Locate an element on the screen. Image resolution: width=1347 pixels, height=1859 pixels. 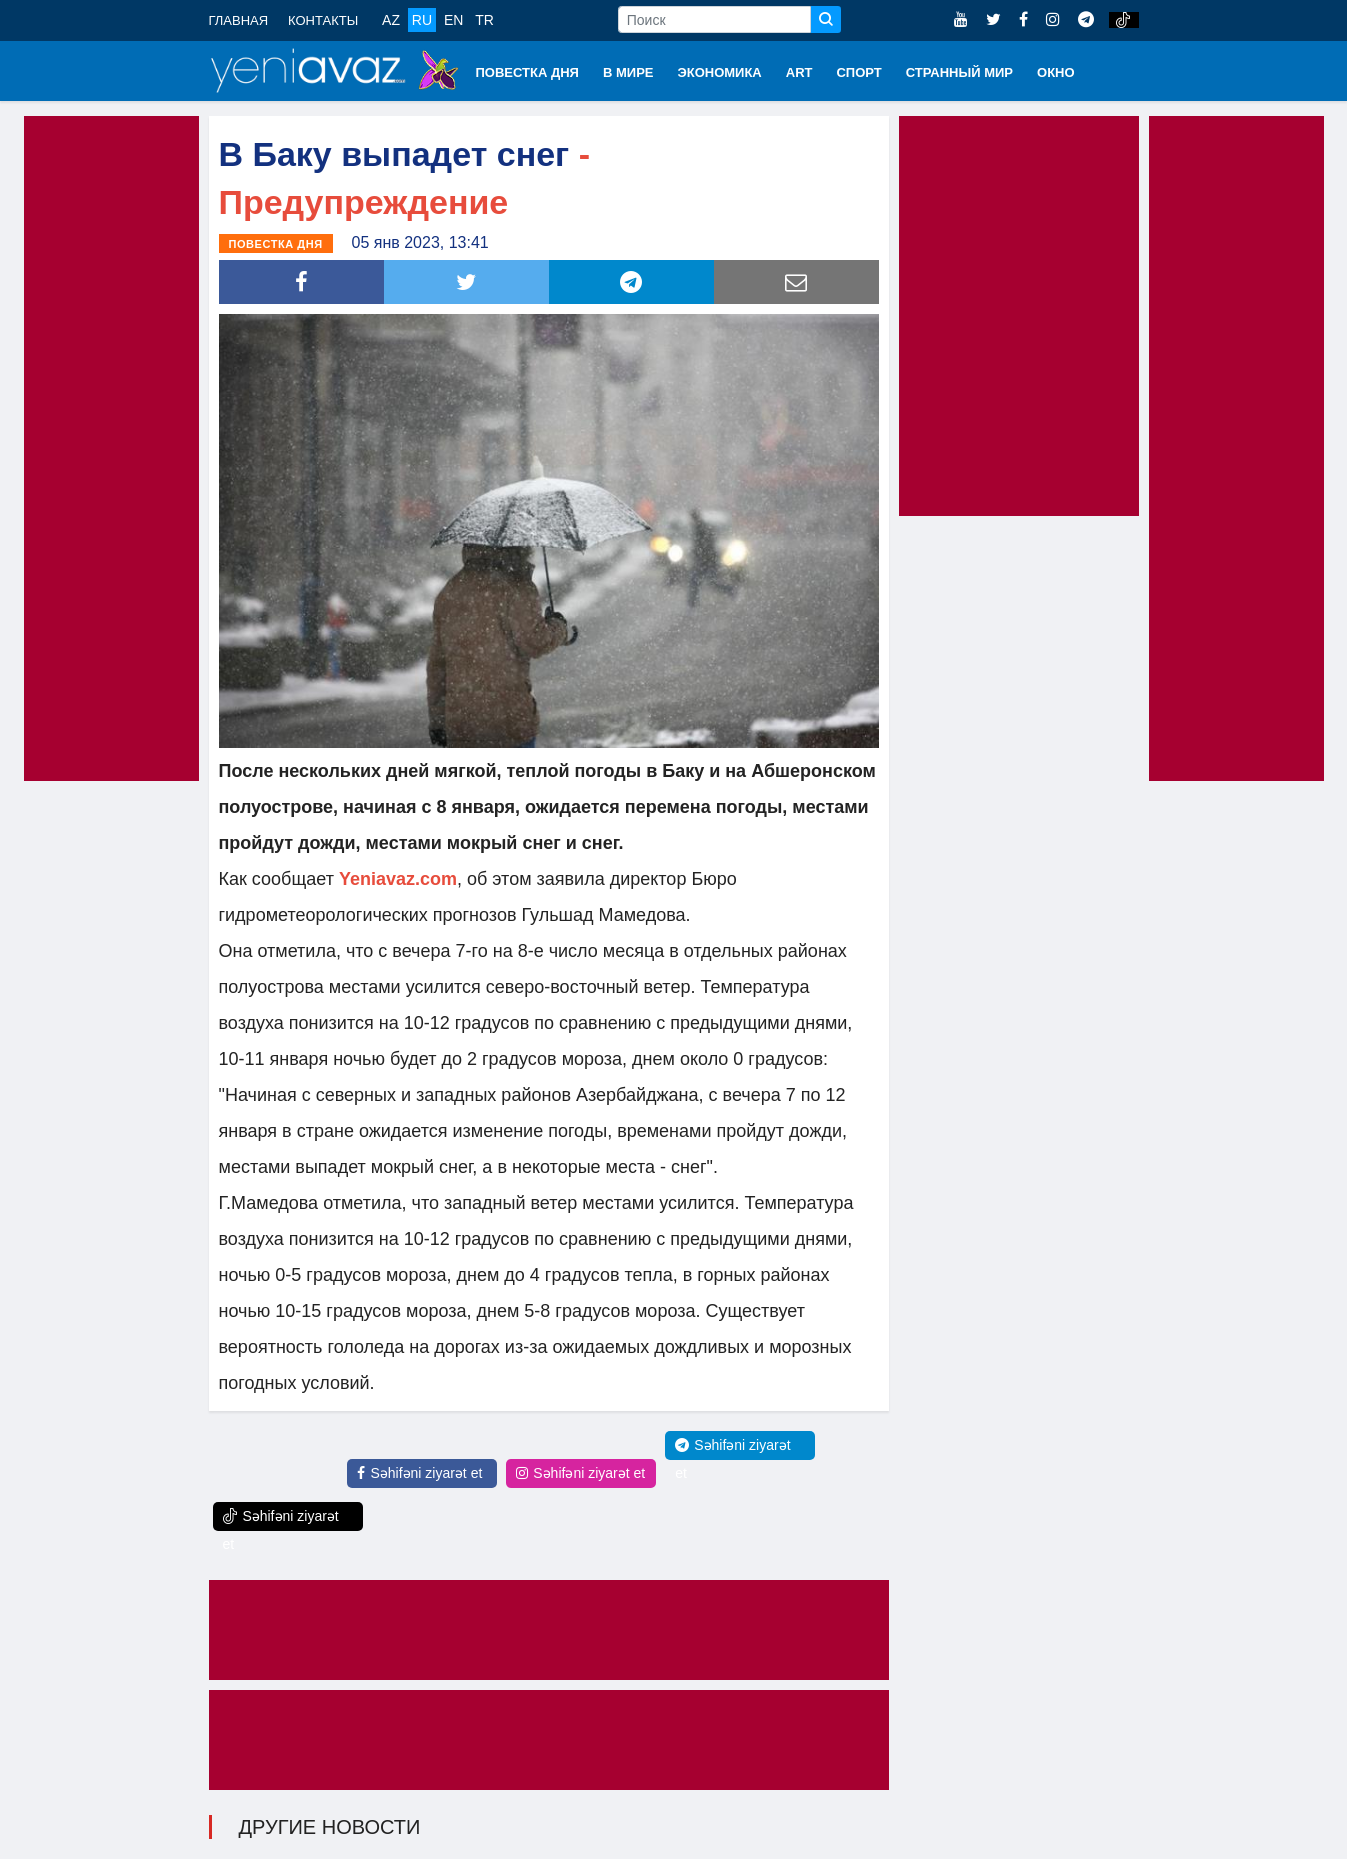
RU is located at coordinates (422, 20).